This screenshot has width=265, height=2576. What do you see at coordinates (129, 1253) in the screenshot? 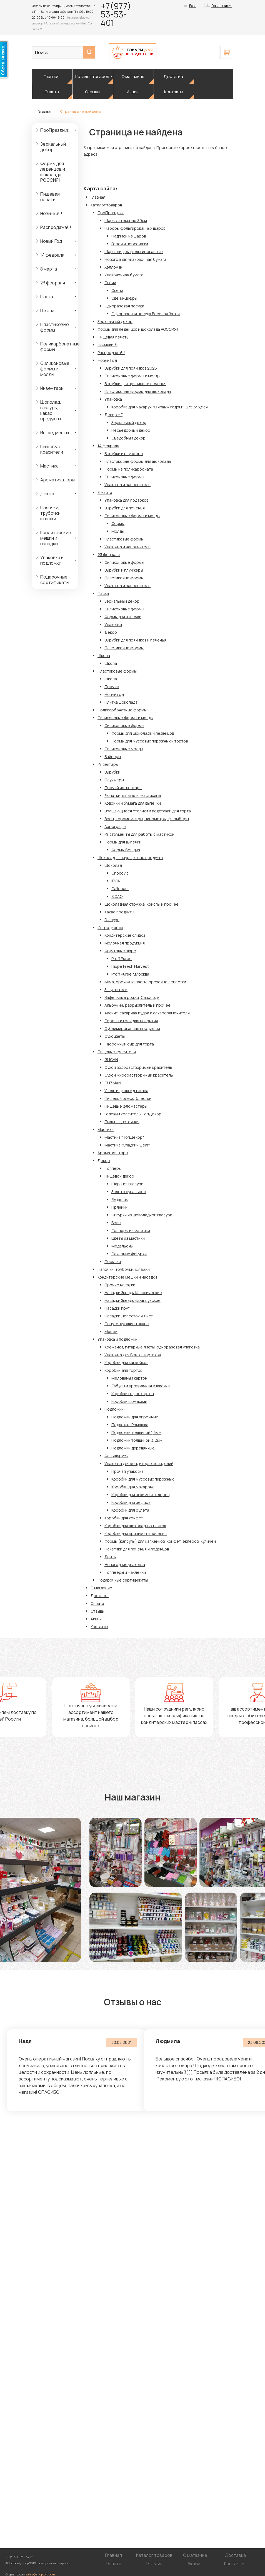
I see `Сахарные фигурки` at bounding box center [129, 1253].